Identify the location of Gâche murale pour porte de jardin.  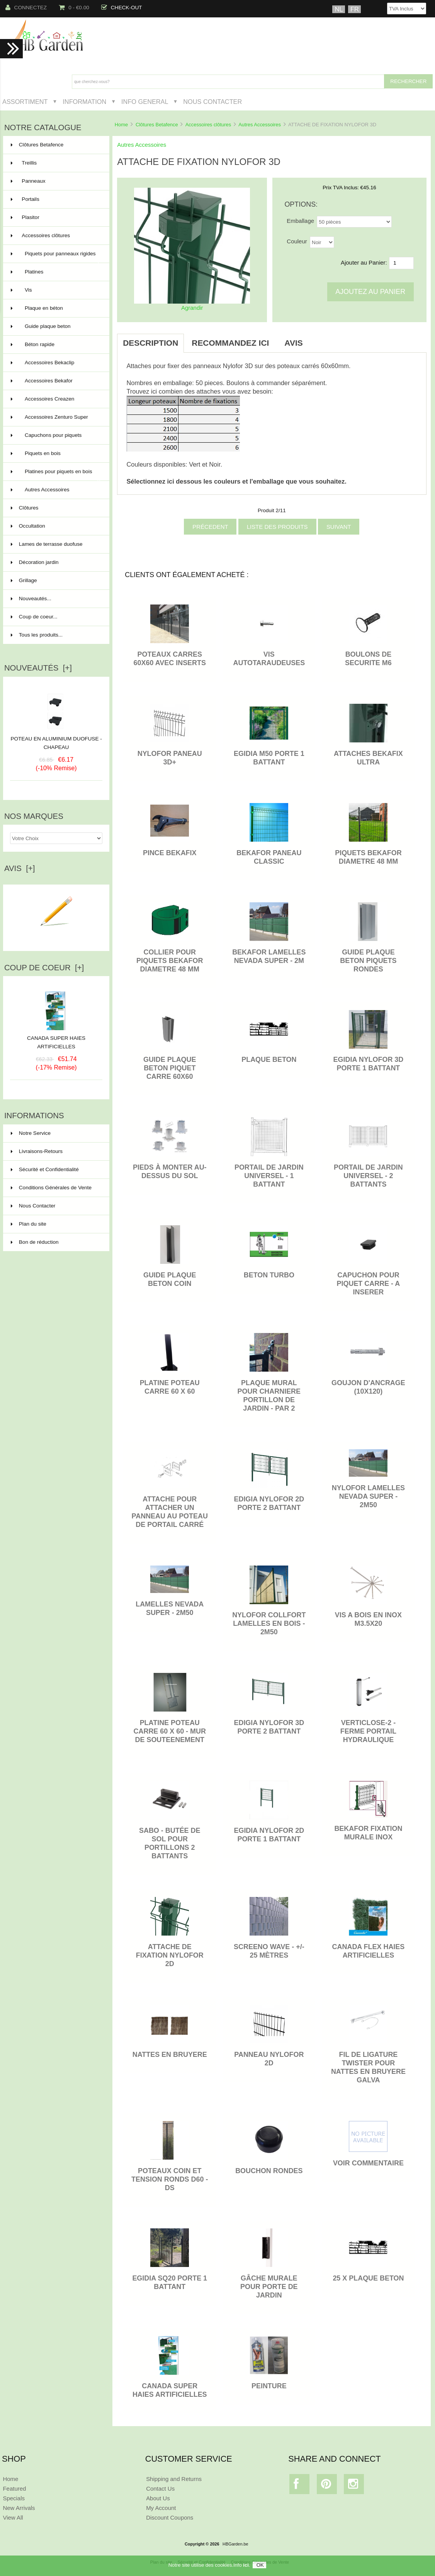
(269, 2286).